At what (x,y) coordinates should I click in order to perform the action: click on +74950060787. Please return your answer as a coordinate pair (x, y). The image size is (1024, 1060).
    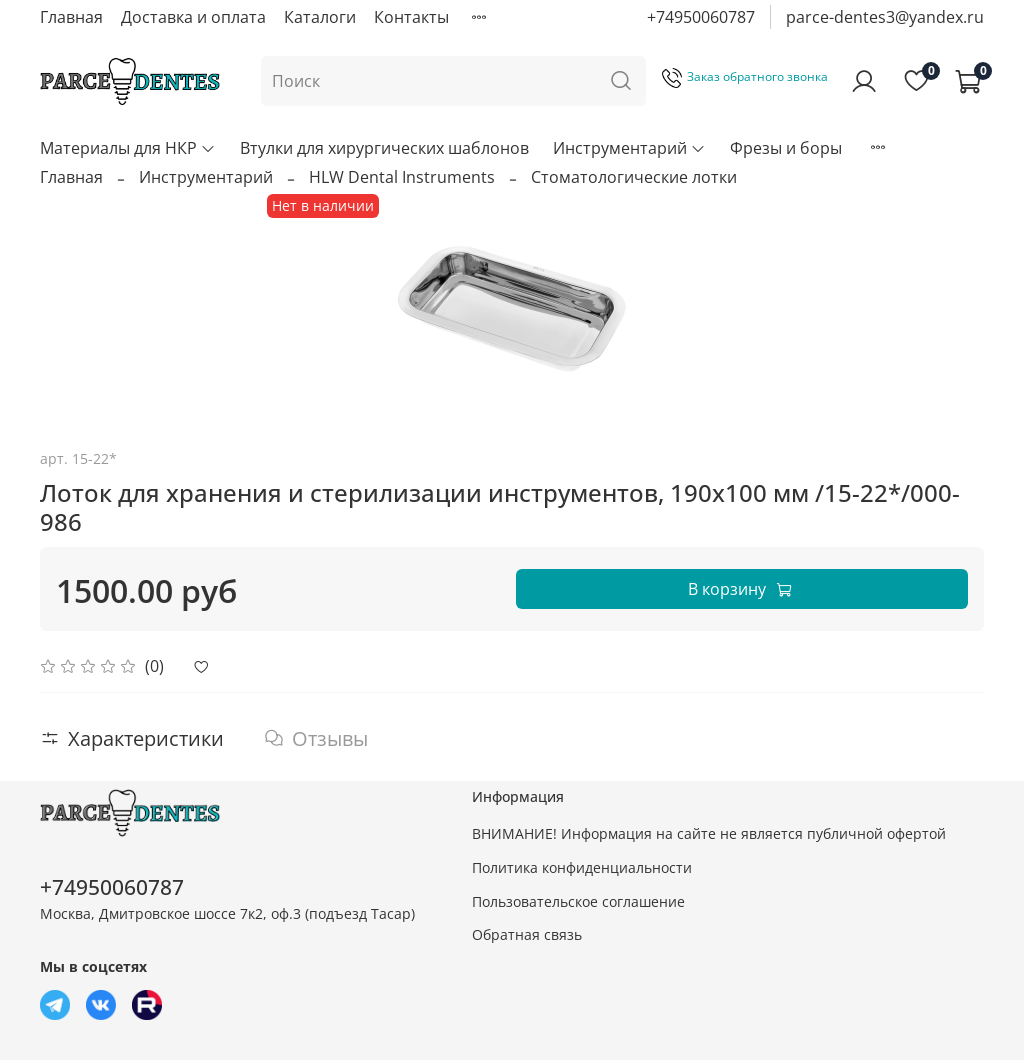
    Looking at the image, I should click on (701, 17).